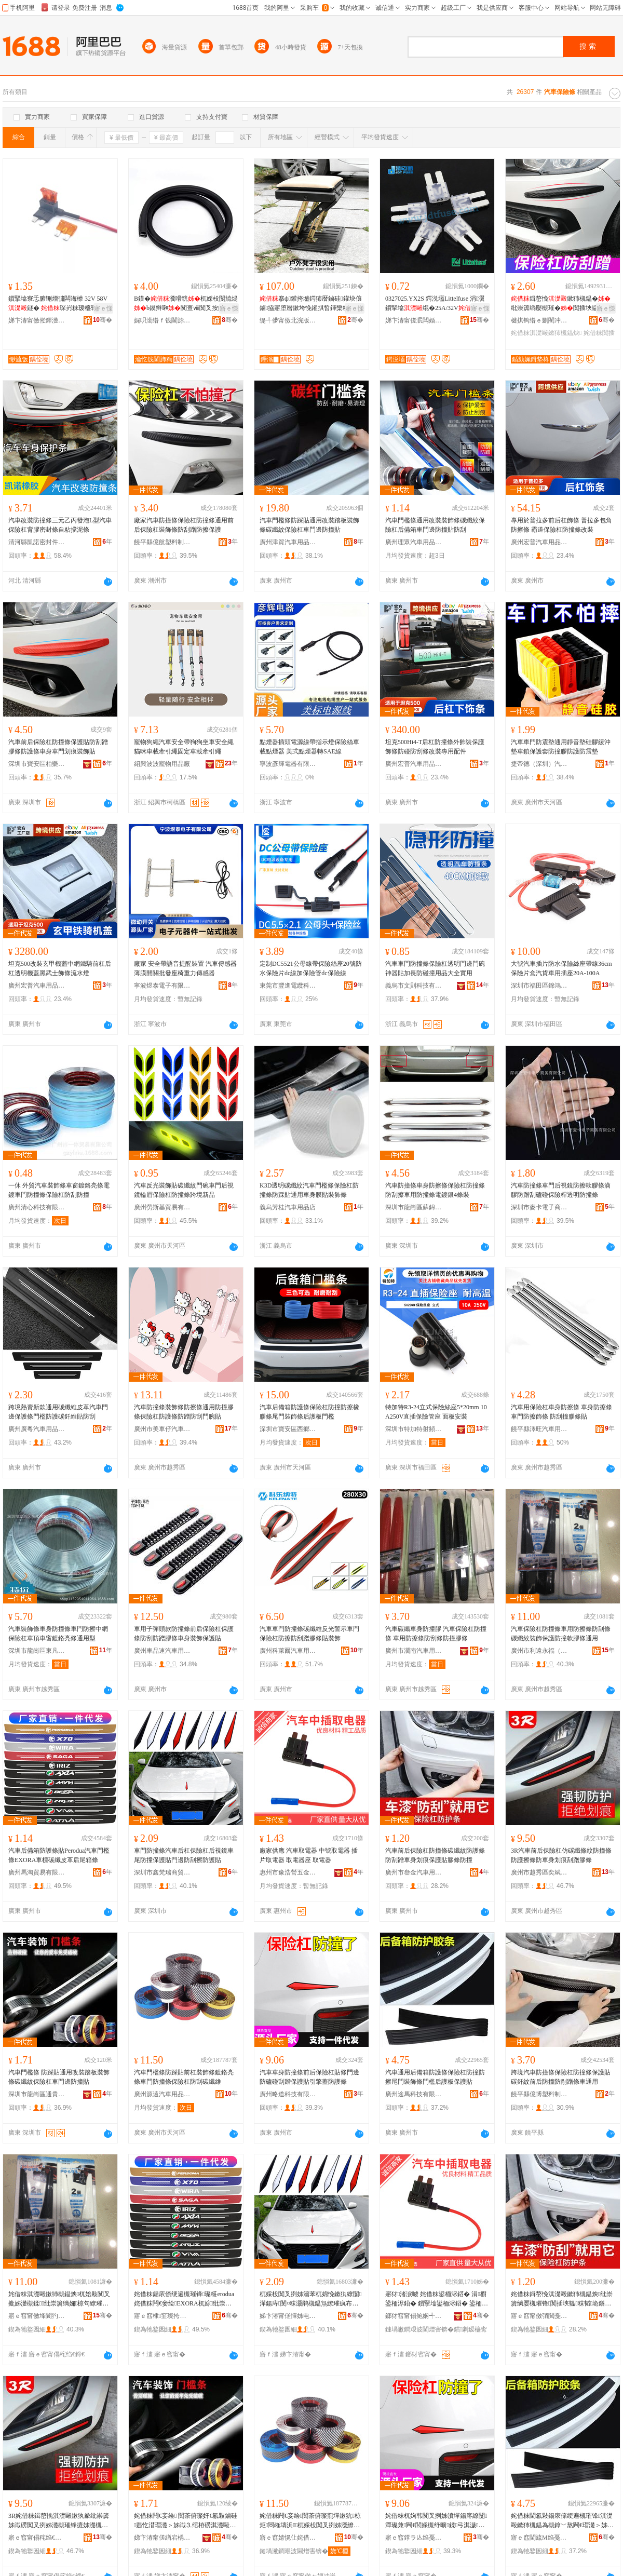  Describe the element at coordinates (59, 1855) in the screenshot. I see `汽車后備箱防護條貼Perodua汽車門檻條EXORA車標碳纖皮革后尾箱條` at that location.